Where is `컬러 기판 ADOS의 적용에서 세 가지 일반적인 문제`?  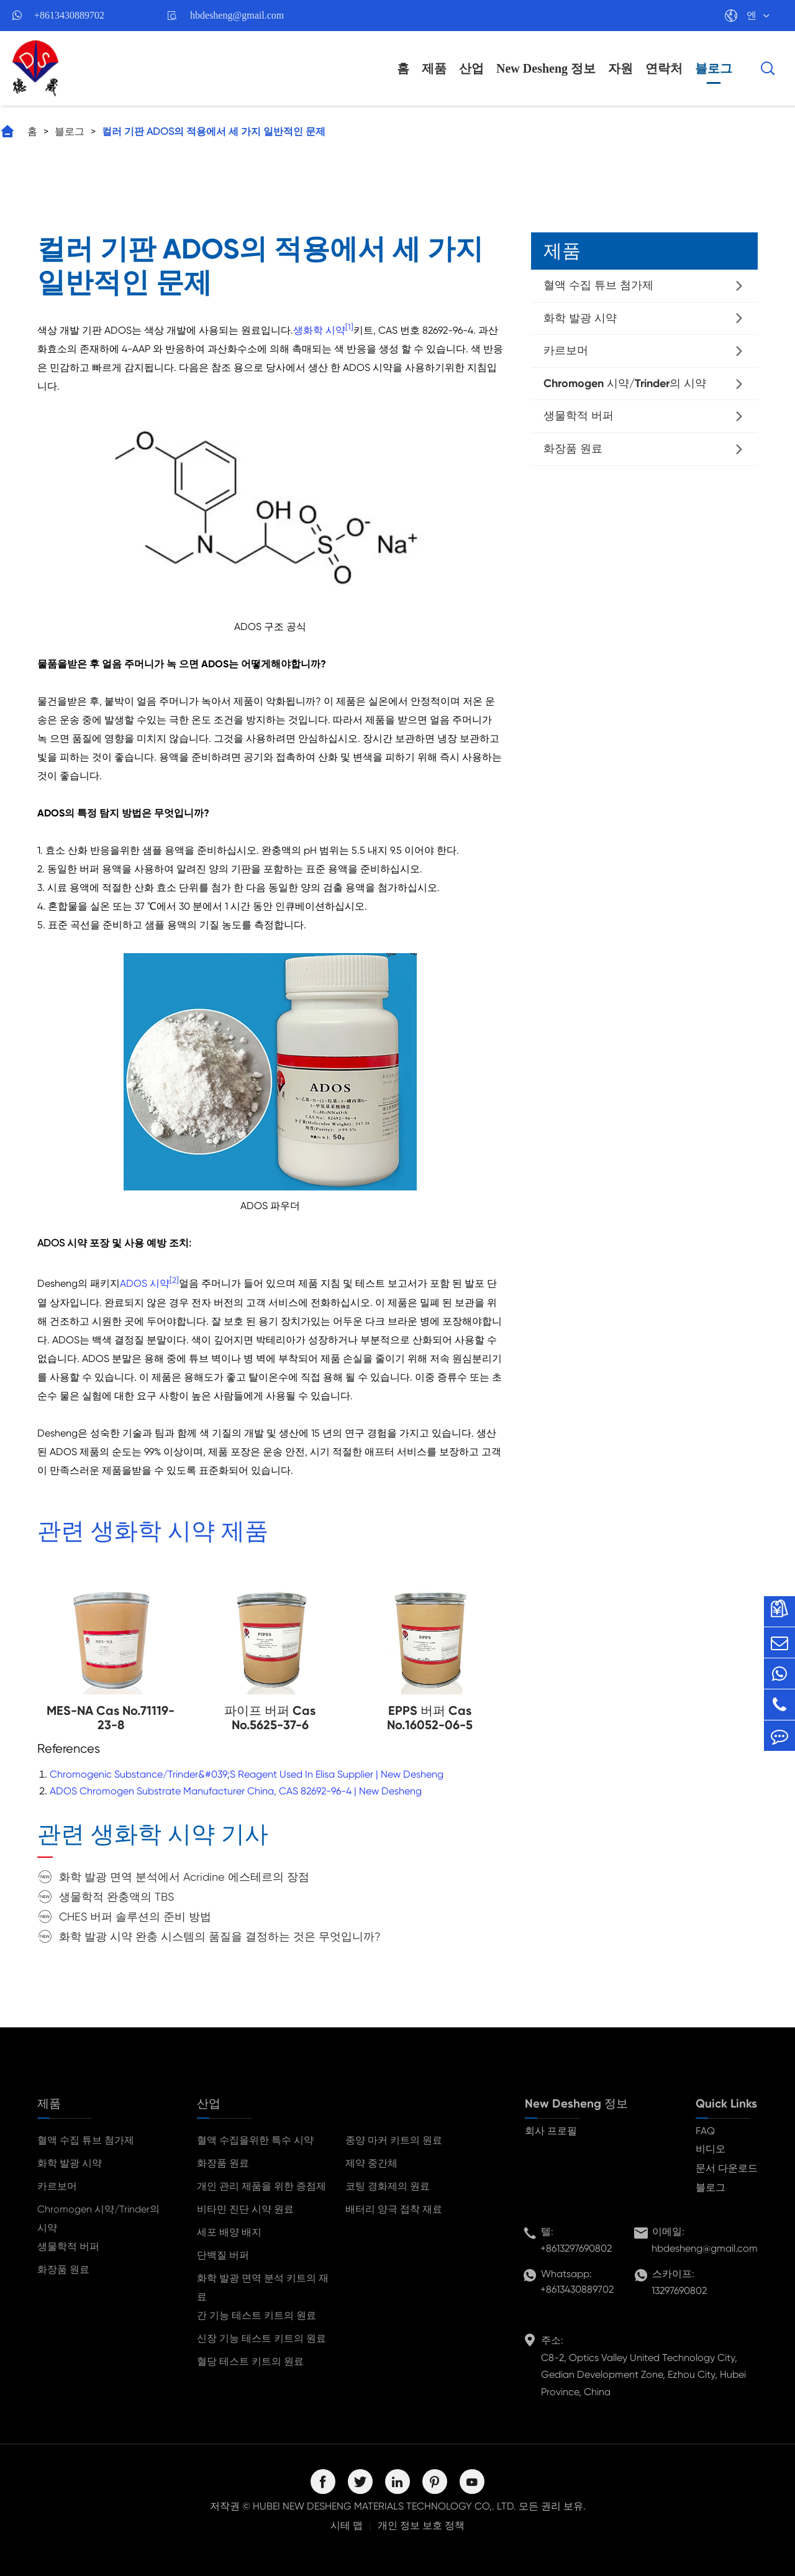
컬러 기판 ADOS의 적용에서 세 가지 일반적인 문제 is located at coordinates (213, 131).